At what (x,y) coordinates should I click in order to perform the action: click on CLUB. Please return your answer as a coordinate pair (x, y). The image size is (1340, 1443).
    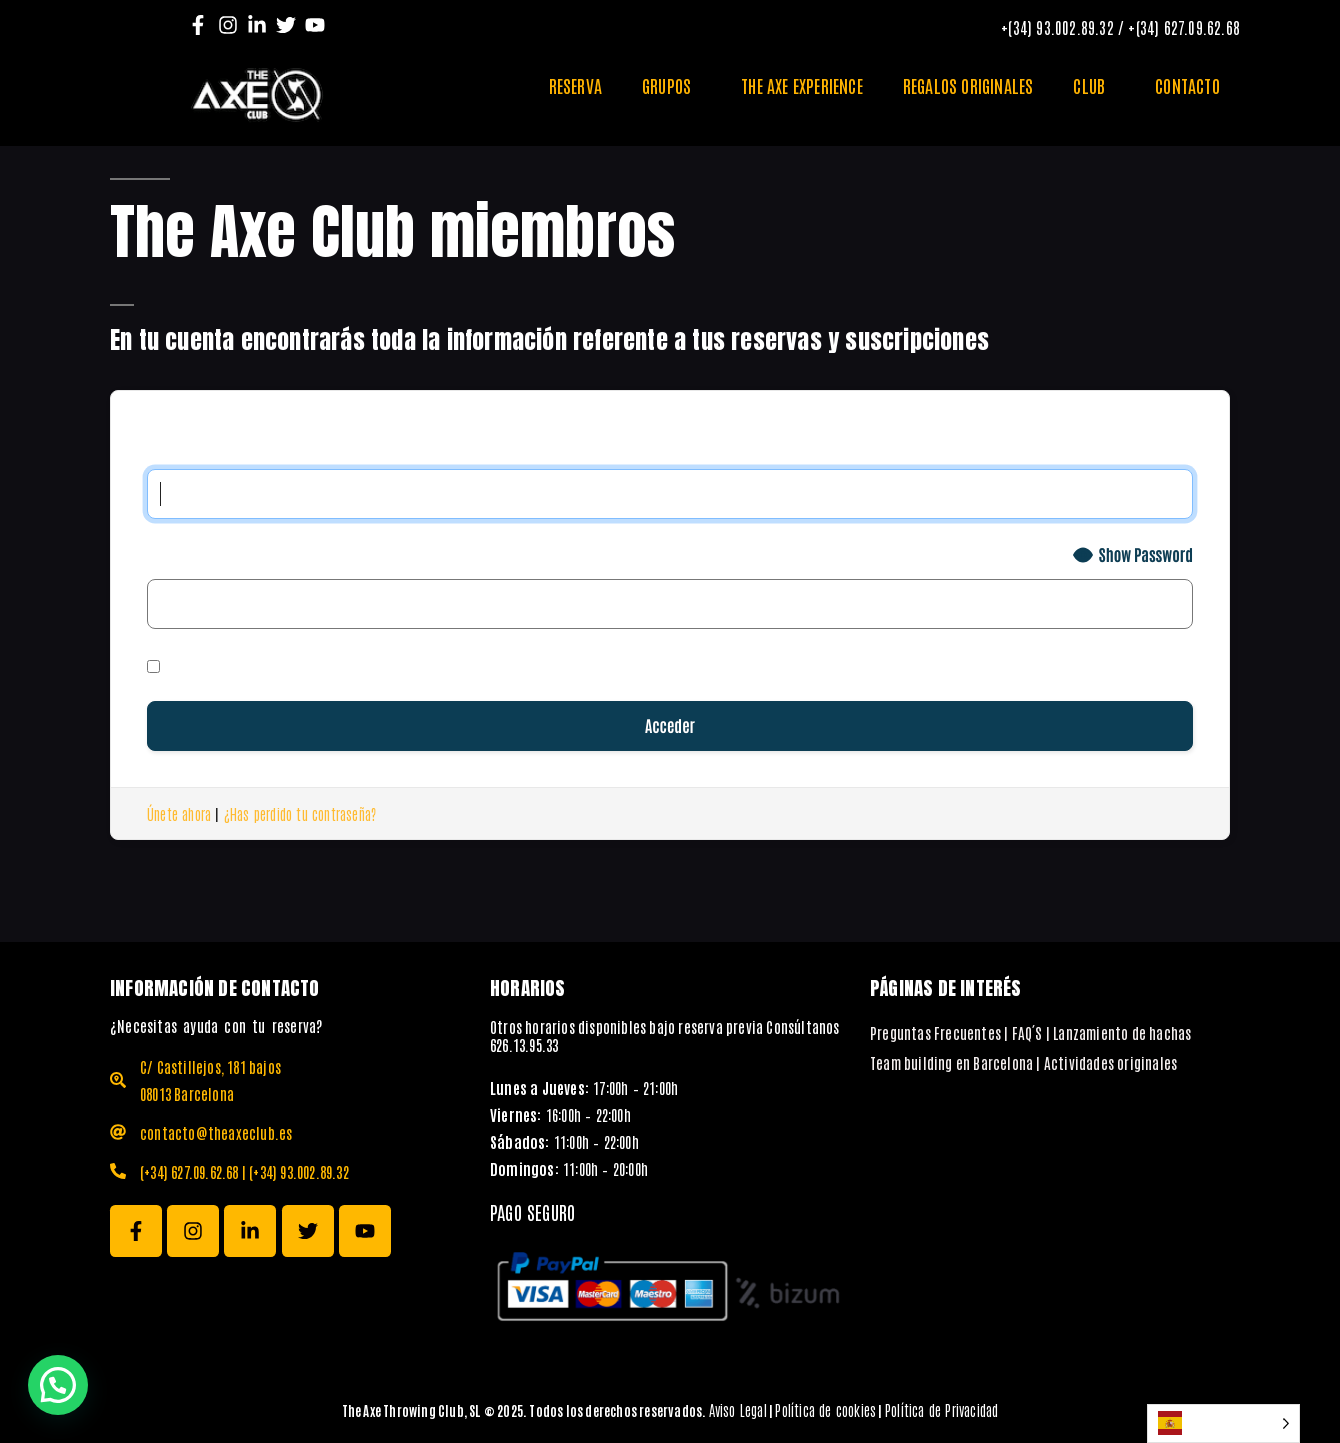
    Looking at the image, I should click on (1094, 85).